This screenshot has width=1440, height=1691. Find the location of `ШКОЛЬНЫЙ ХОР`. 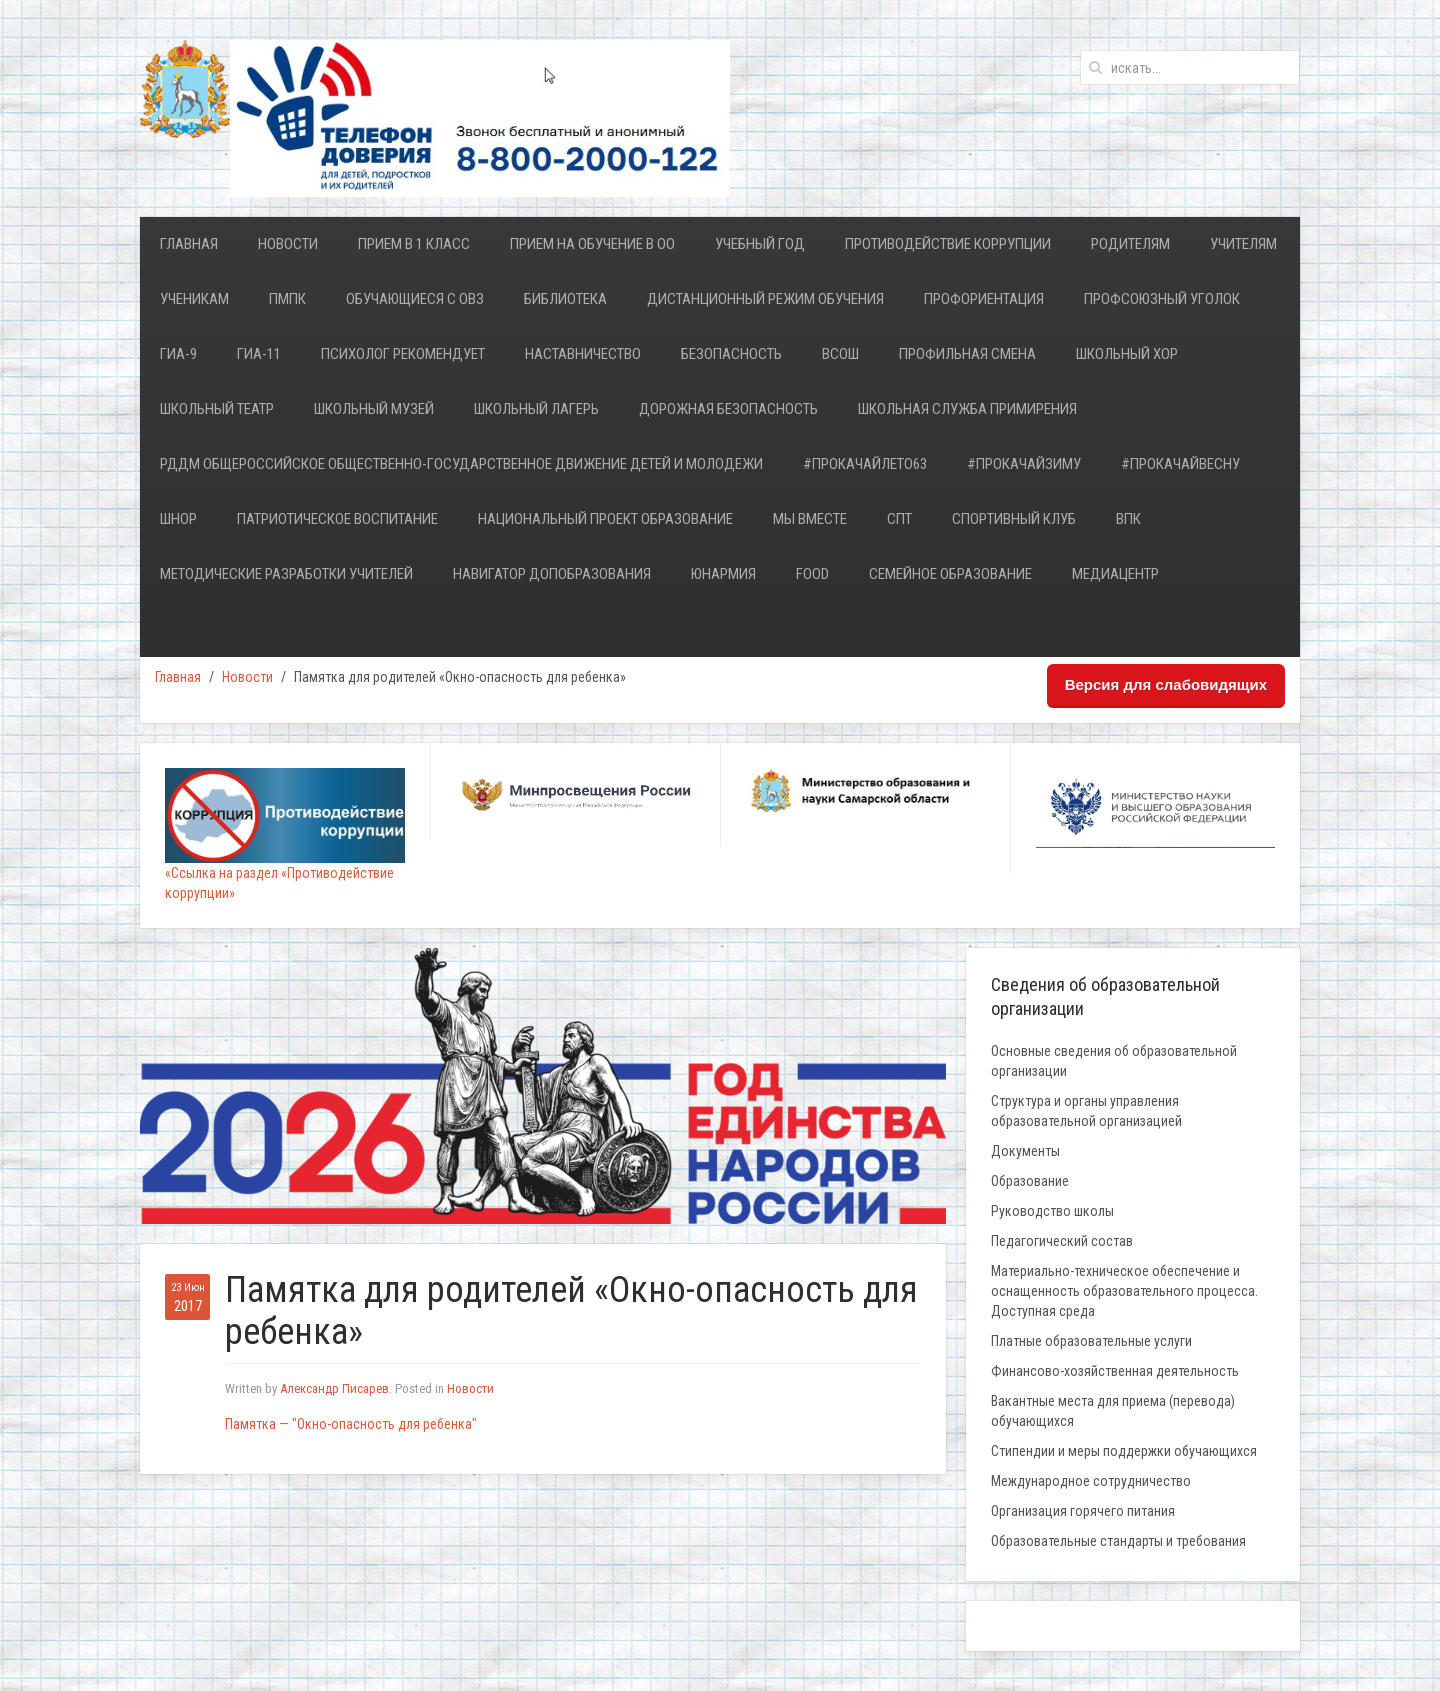

ШКОЛЬНЫЙ ХОР is located at coordinates (1127, 354).